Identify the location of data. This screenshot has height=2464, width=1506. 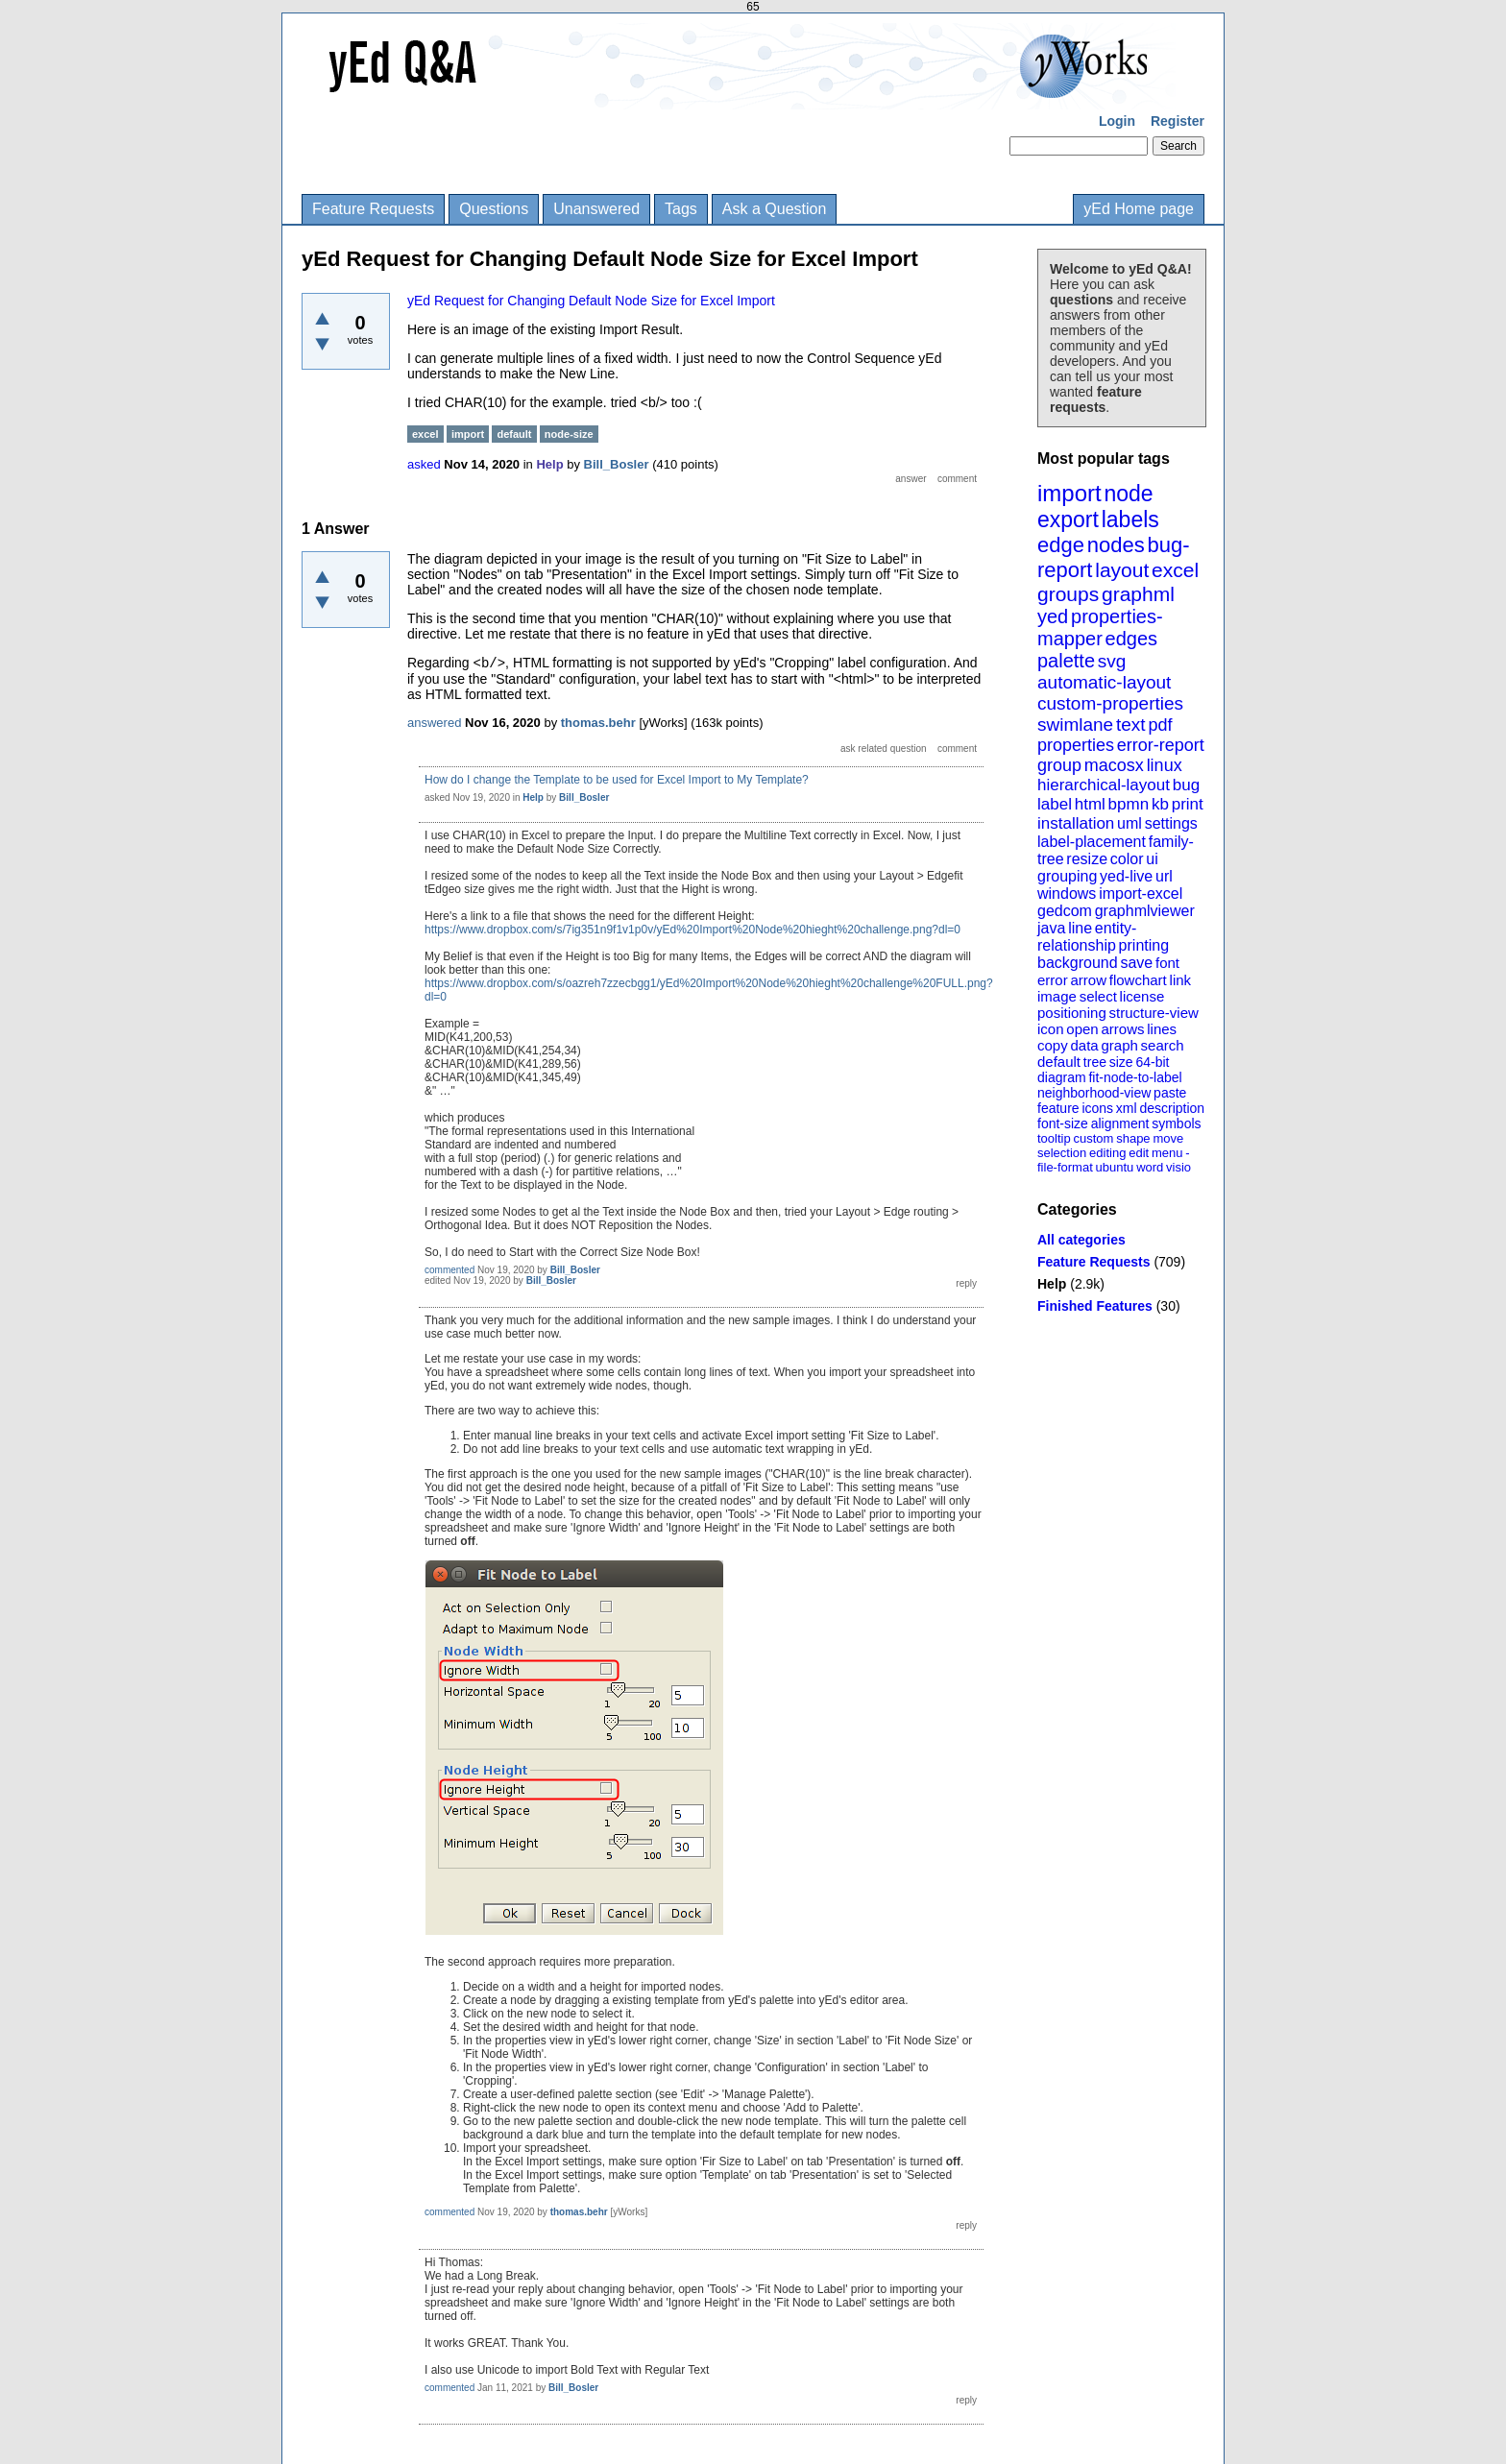
(1084, 1045).